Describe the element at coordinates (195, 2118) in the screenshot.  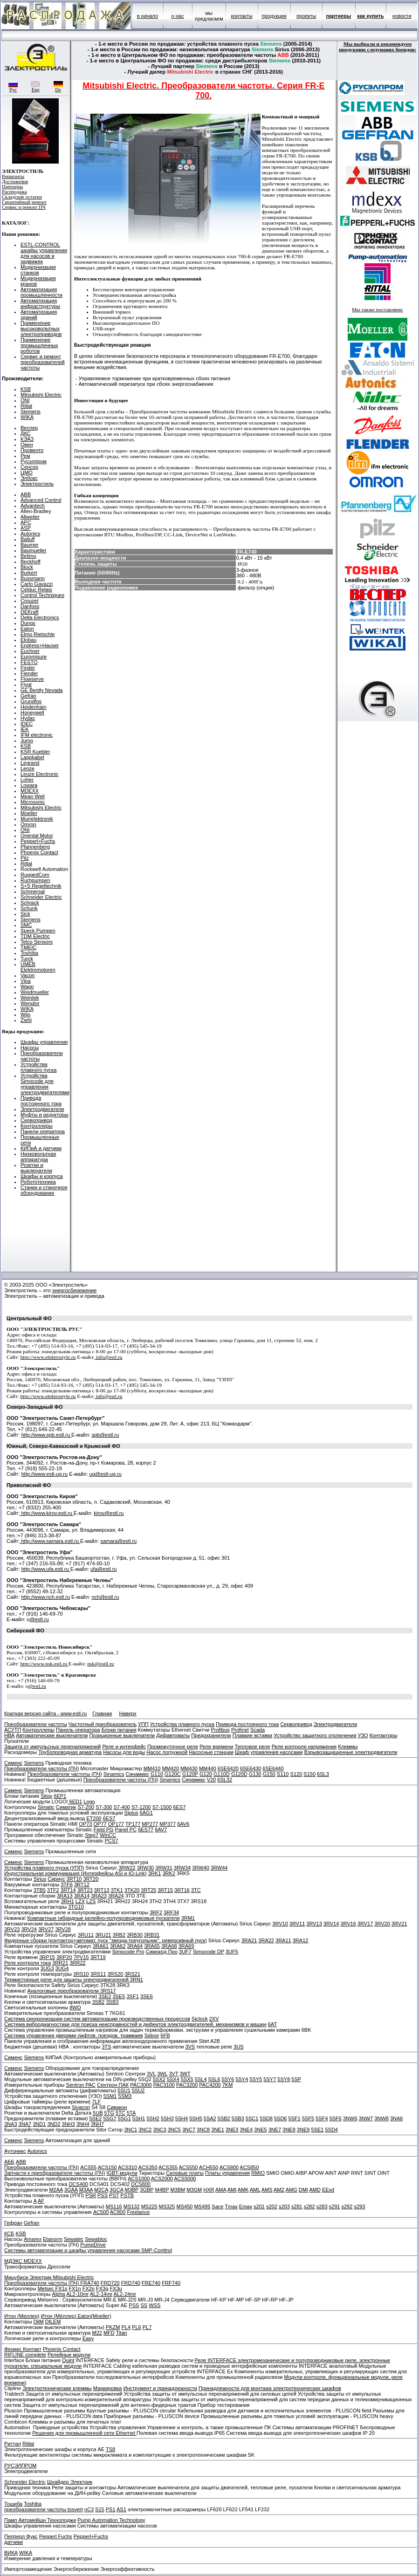
I see `5SH5` at that location.